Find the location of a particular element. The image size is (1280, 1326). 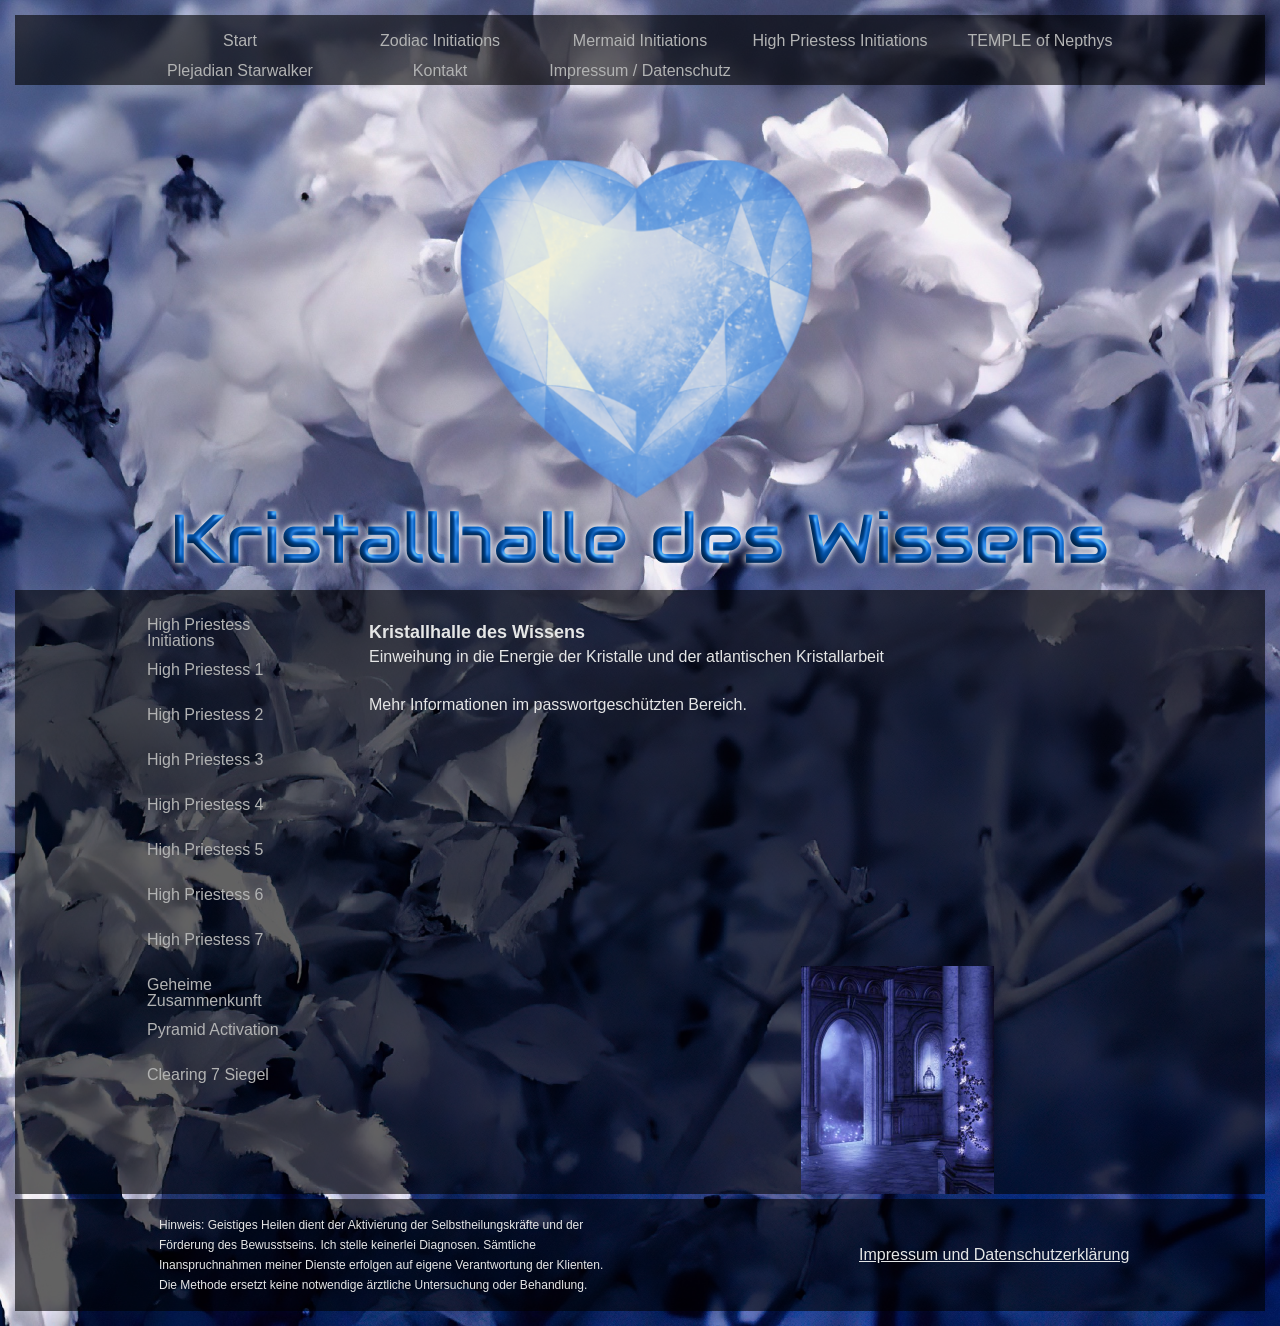

Mermaid Initiations is located at coordinates (640, 40).